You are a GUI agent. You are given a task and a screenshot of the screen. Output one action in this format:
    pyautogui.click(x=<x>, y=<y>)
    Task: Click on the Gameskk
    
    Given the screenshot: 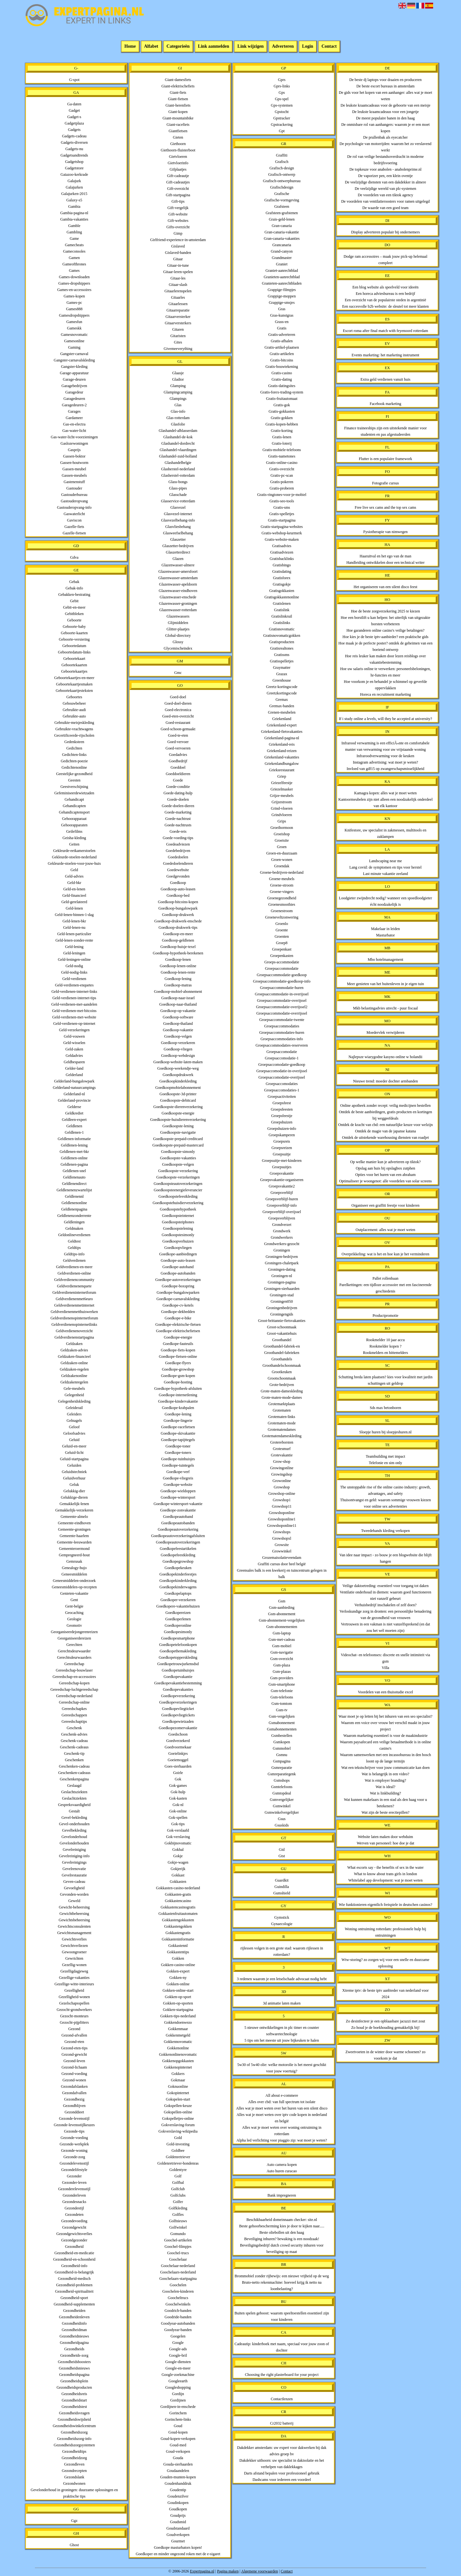 What is the action you would take?
    pyautogui.click(x=74, y=328)
    